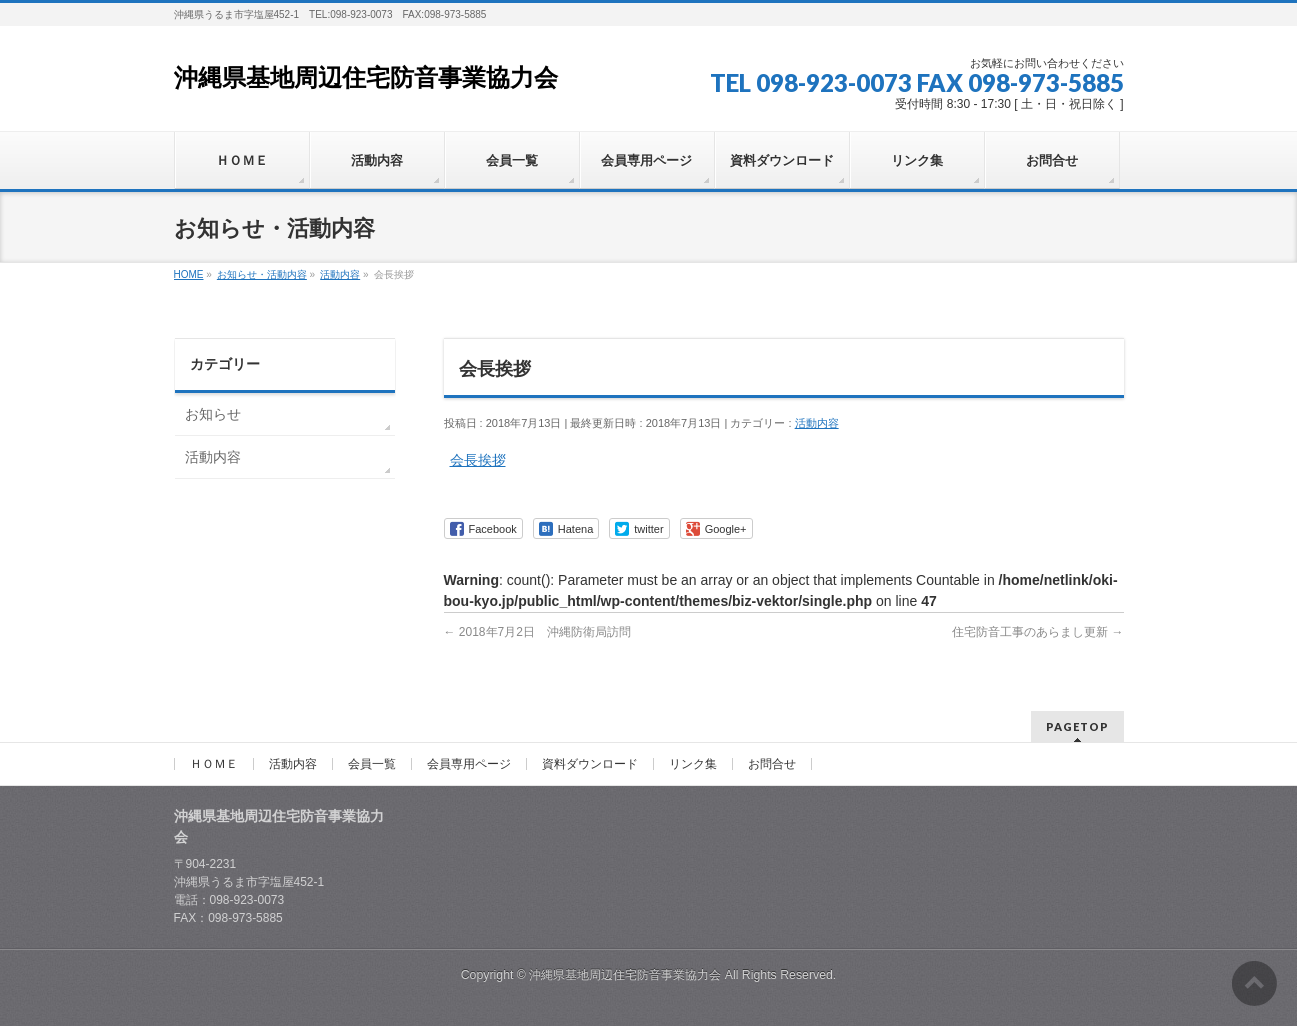  Describe the element at coordinates (537, 632) in the screenshot. I see `2018年7月2日 沖縄防衛局訪問` at that location.